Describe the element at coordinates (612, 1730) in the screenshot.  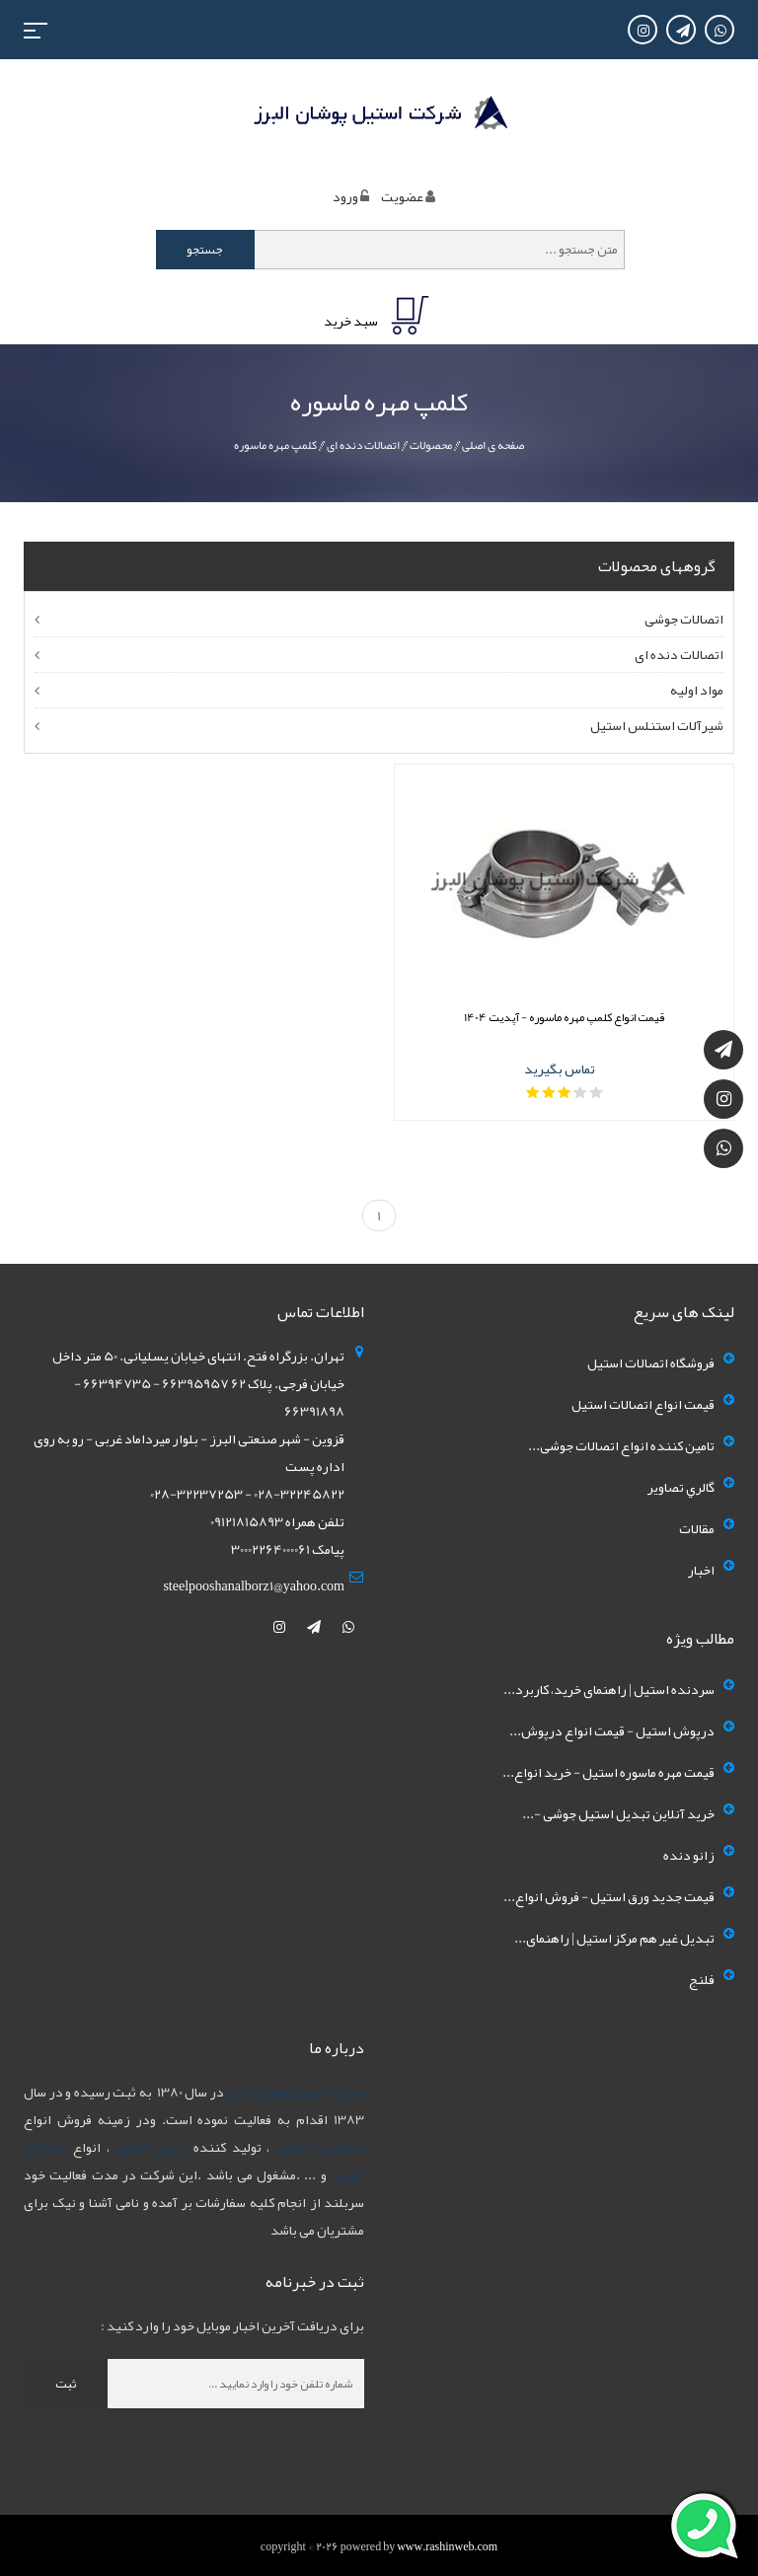
I see `درپوش استیل - قیمت انواع درپوش...` at that location.